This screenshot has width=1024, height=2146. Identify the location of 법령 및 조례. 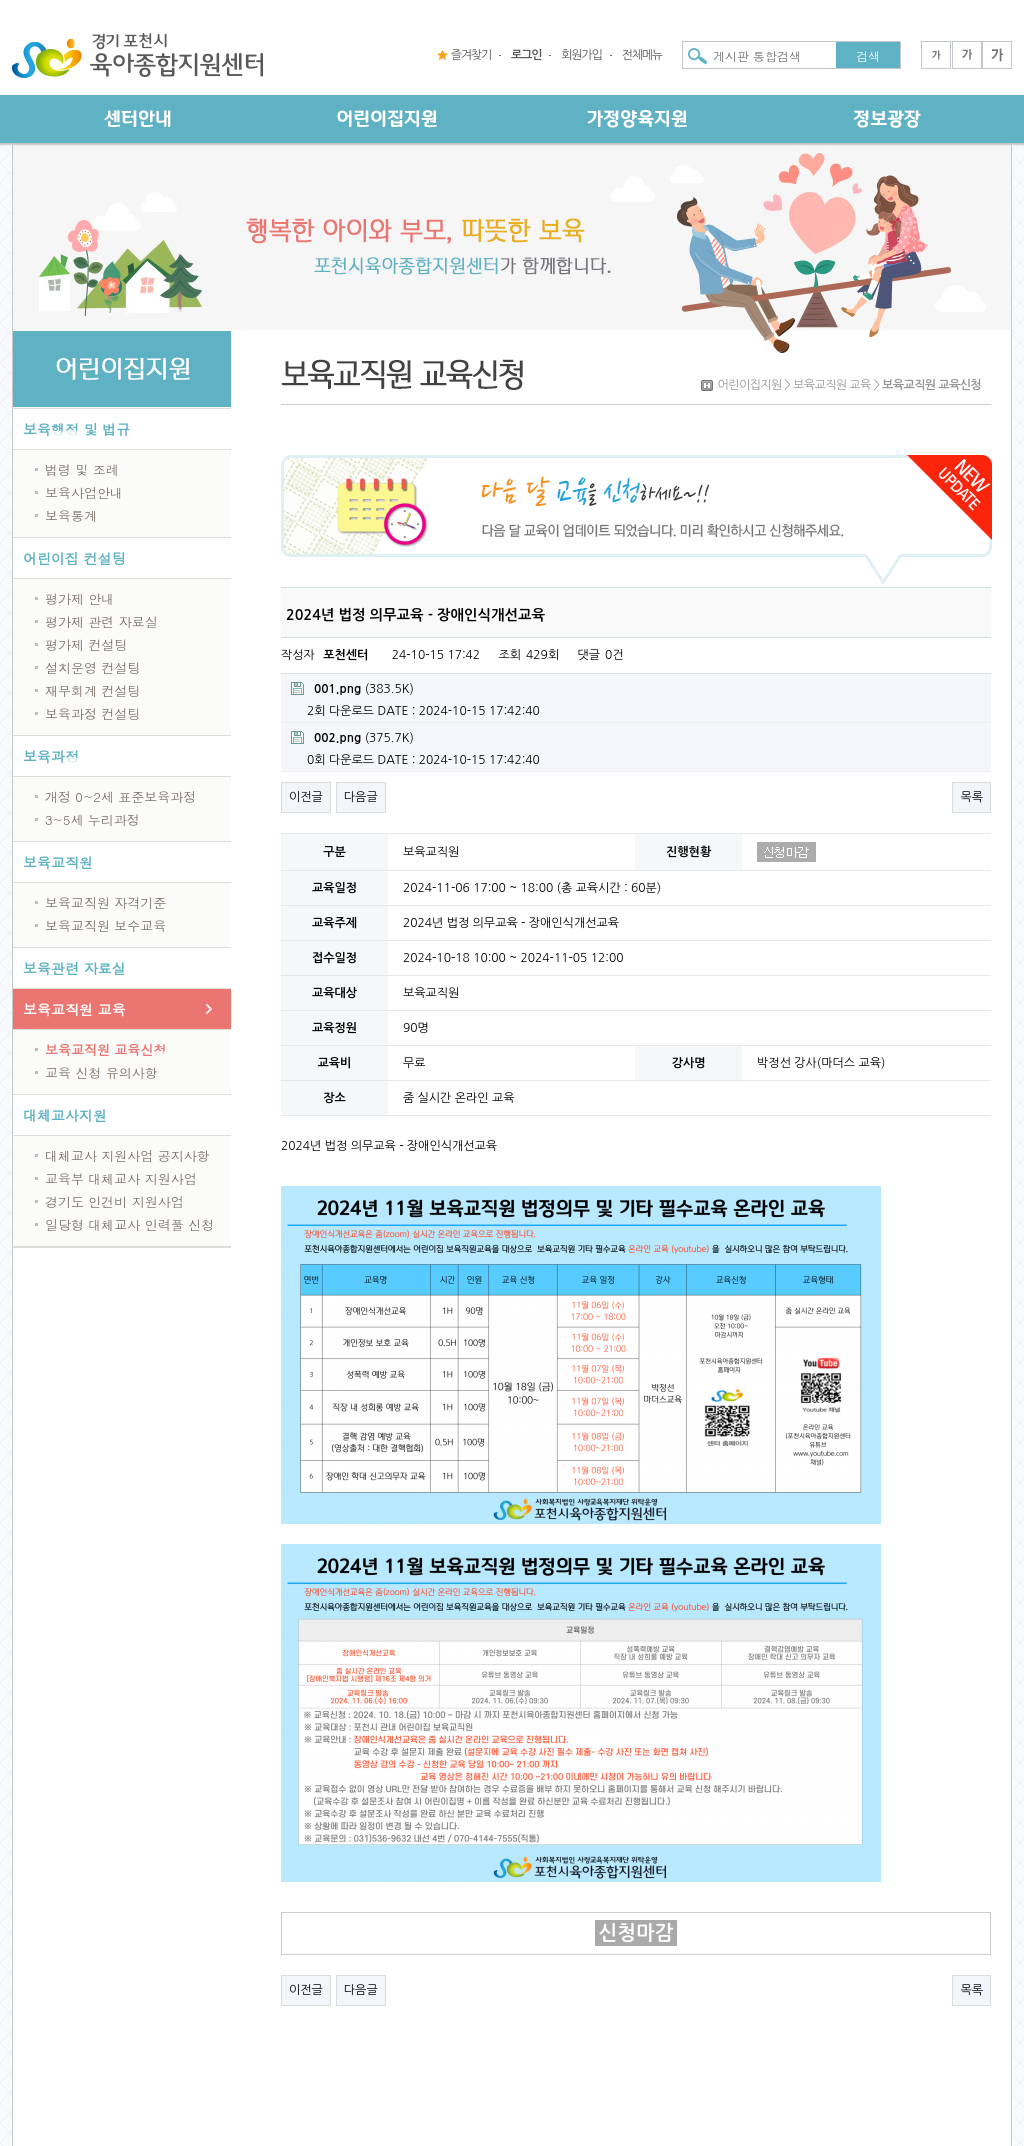
(82, 469).